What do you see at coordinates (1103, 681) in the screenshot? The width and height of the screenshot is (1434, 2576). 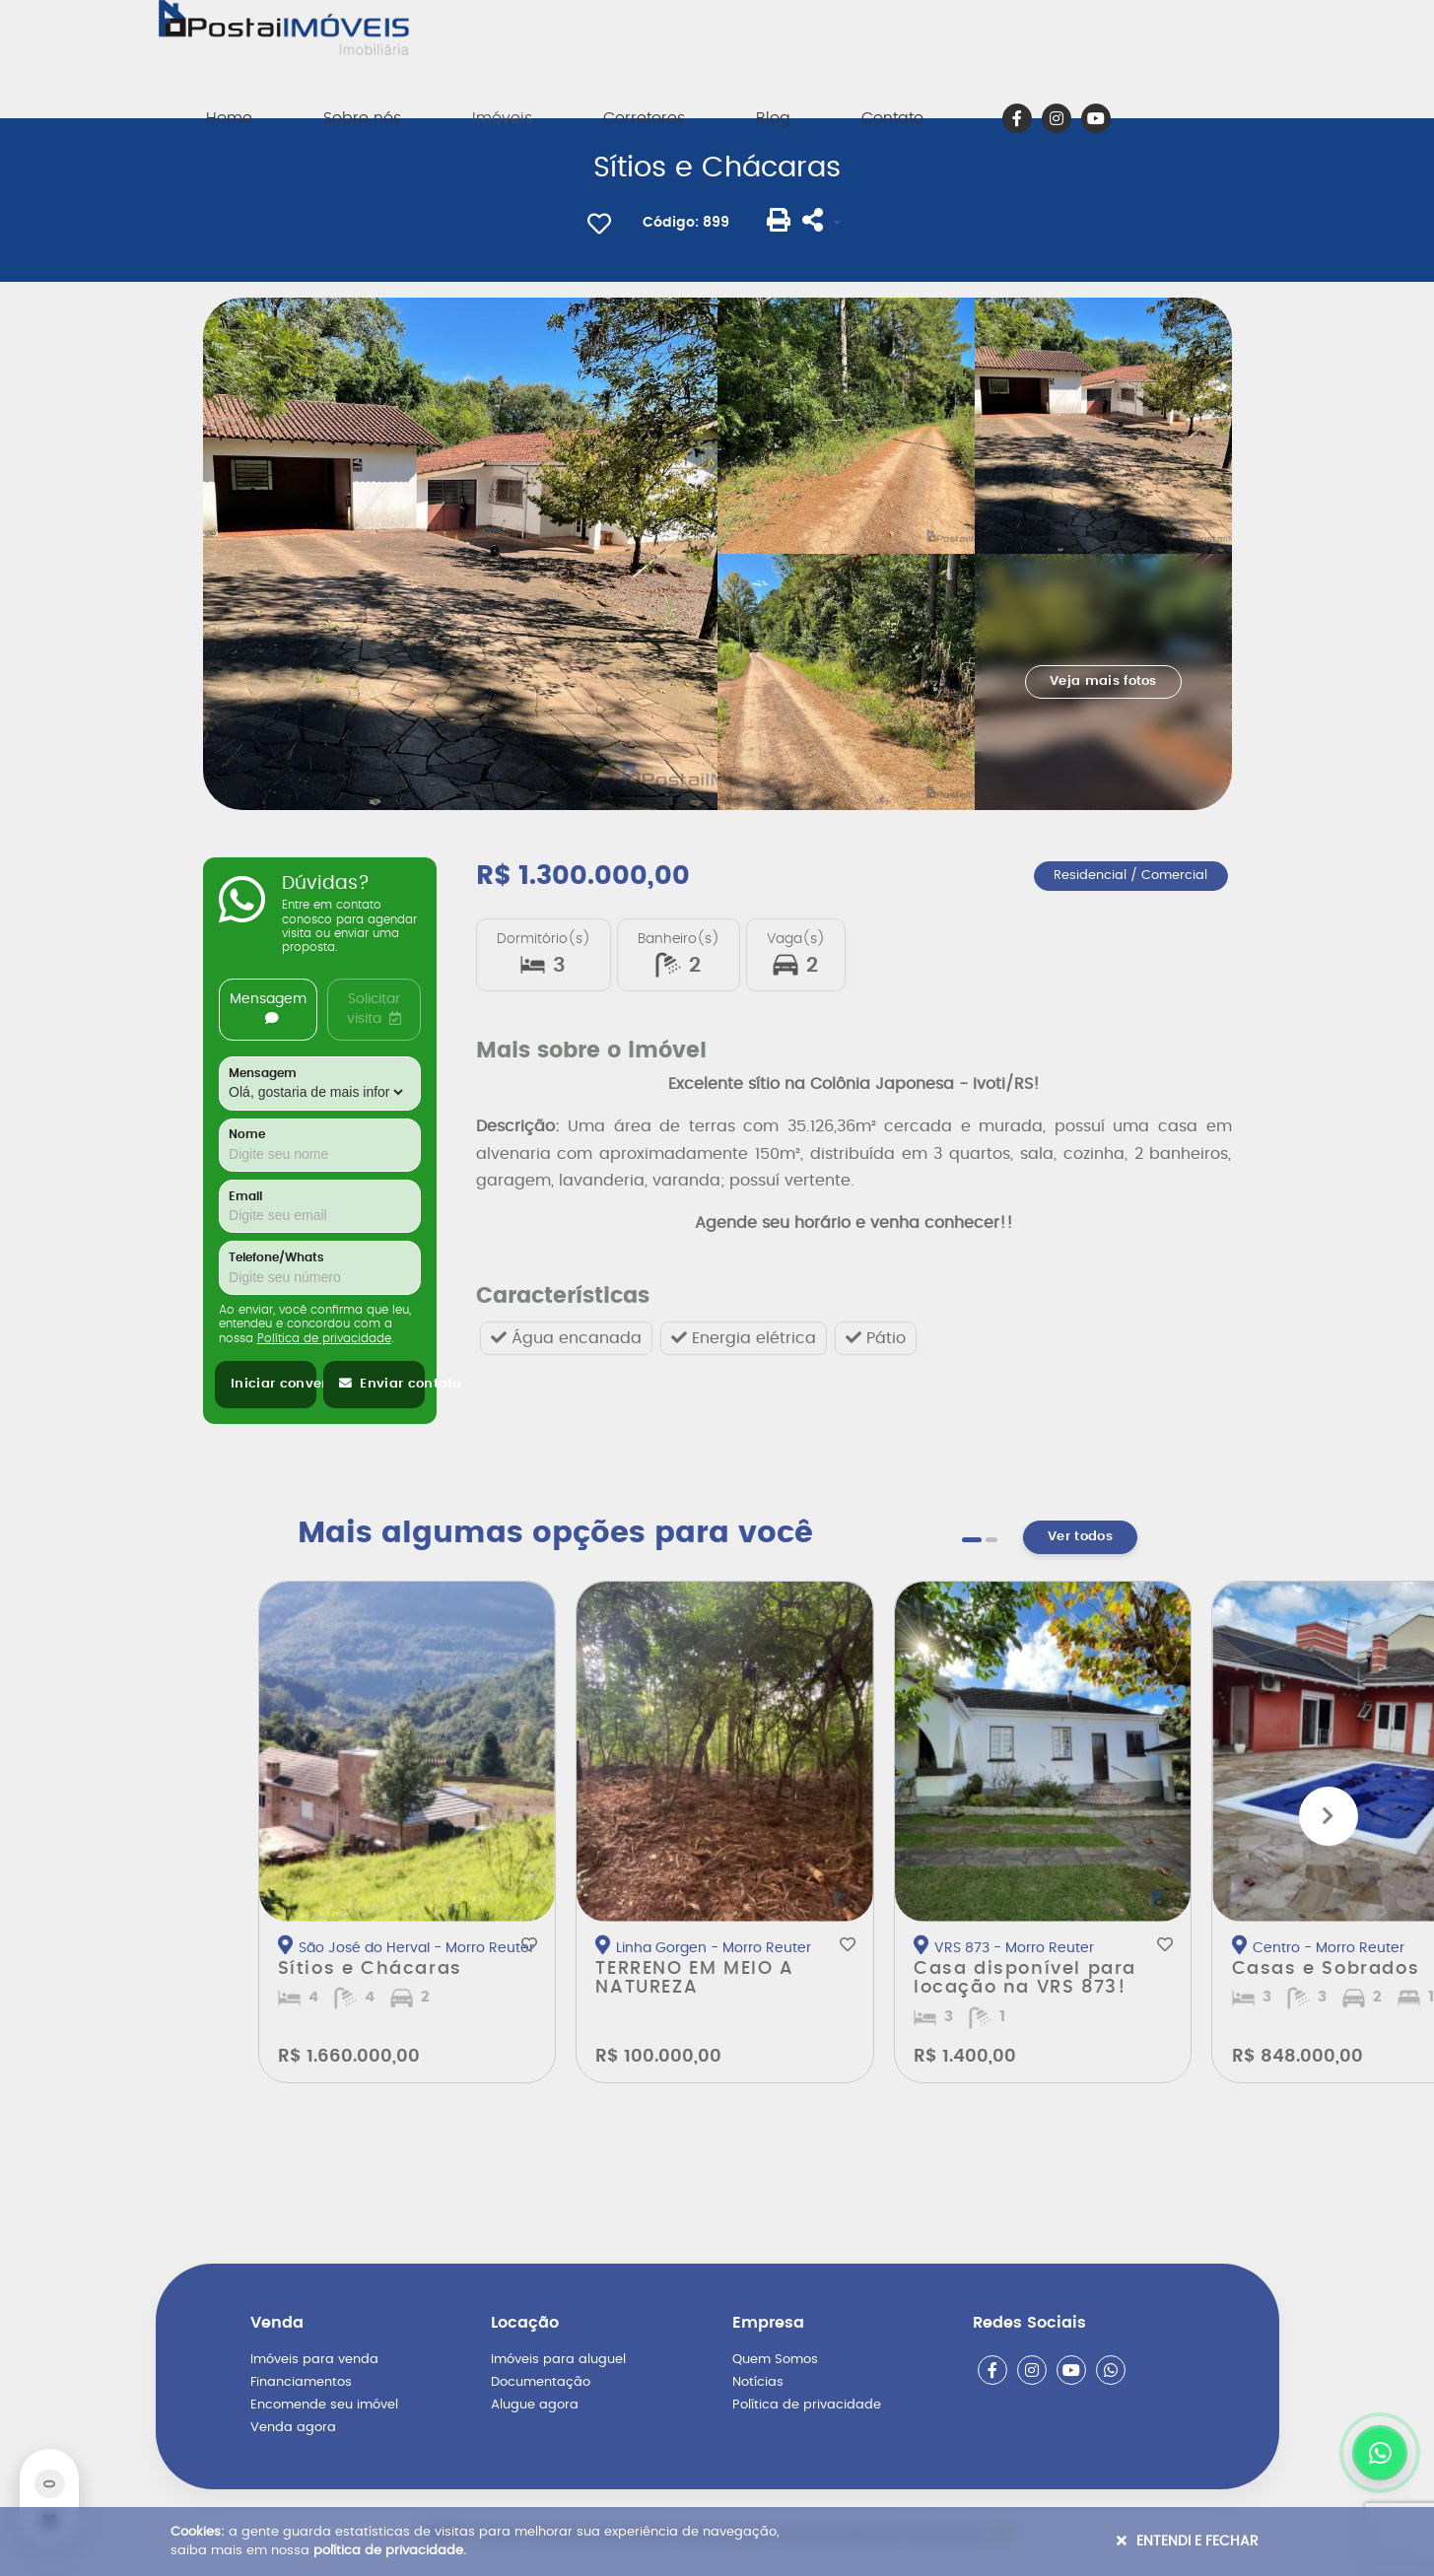 I see `Veja mais fotos` at bounding box center [1103, 681].